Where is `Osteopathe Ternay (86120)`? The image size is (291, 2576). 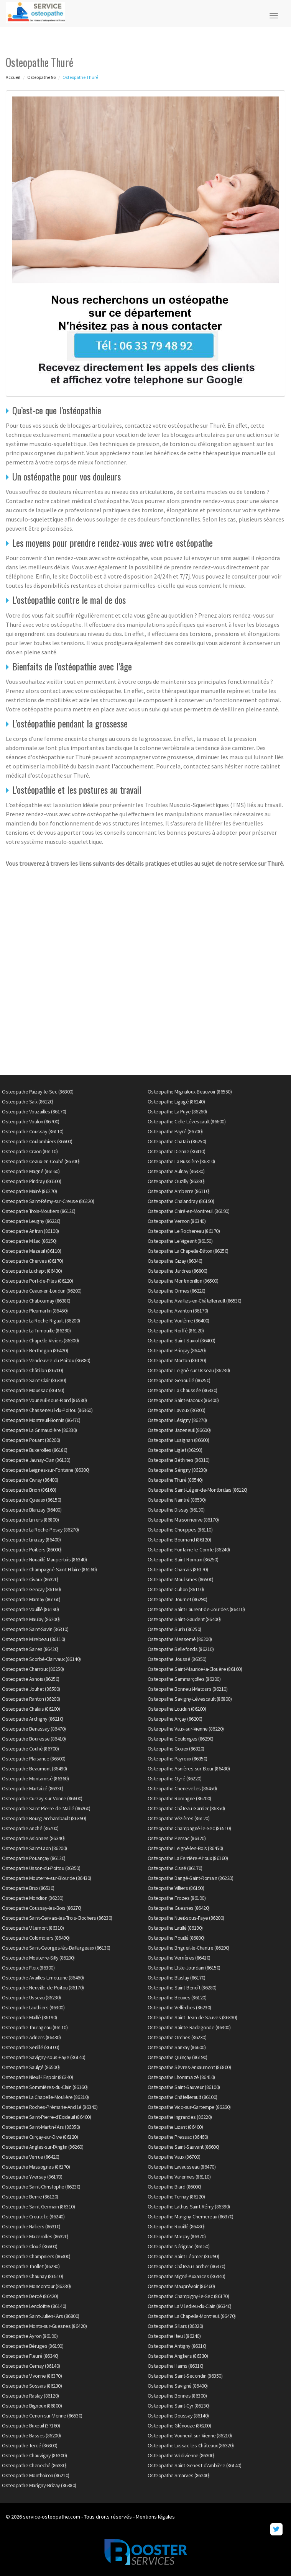 Osteopathe Ternay (86120) is located at coordinates (176, 2196).